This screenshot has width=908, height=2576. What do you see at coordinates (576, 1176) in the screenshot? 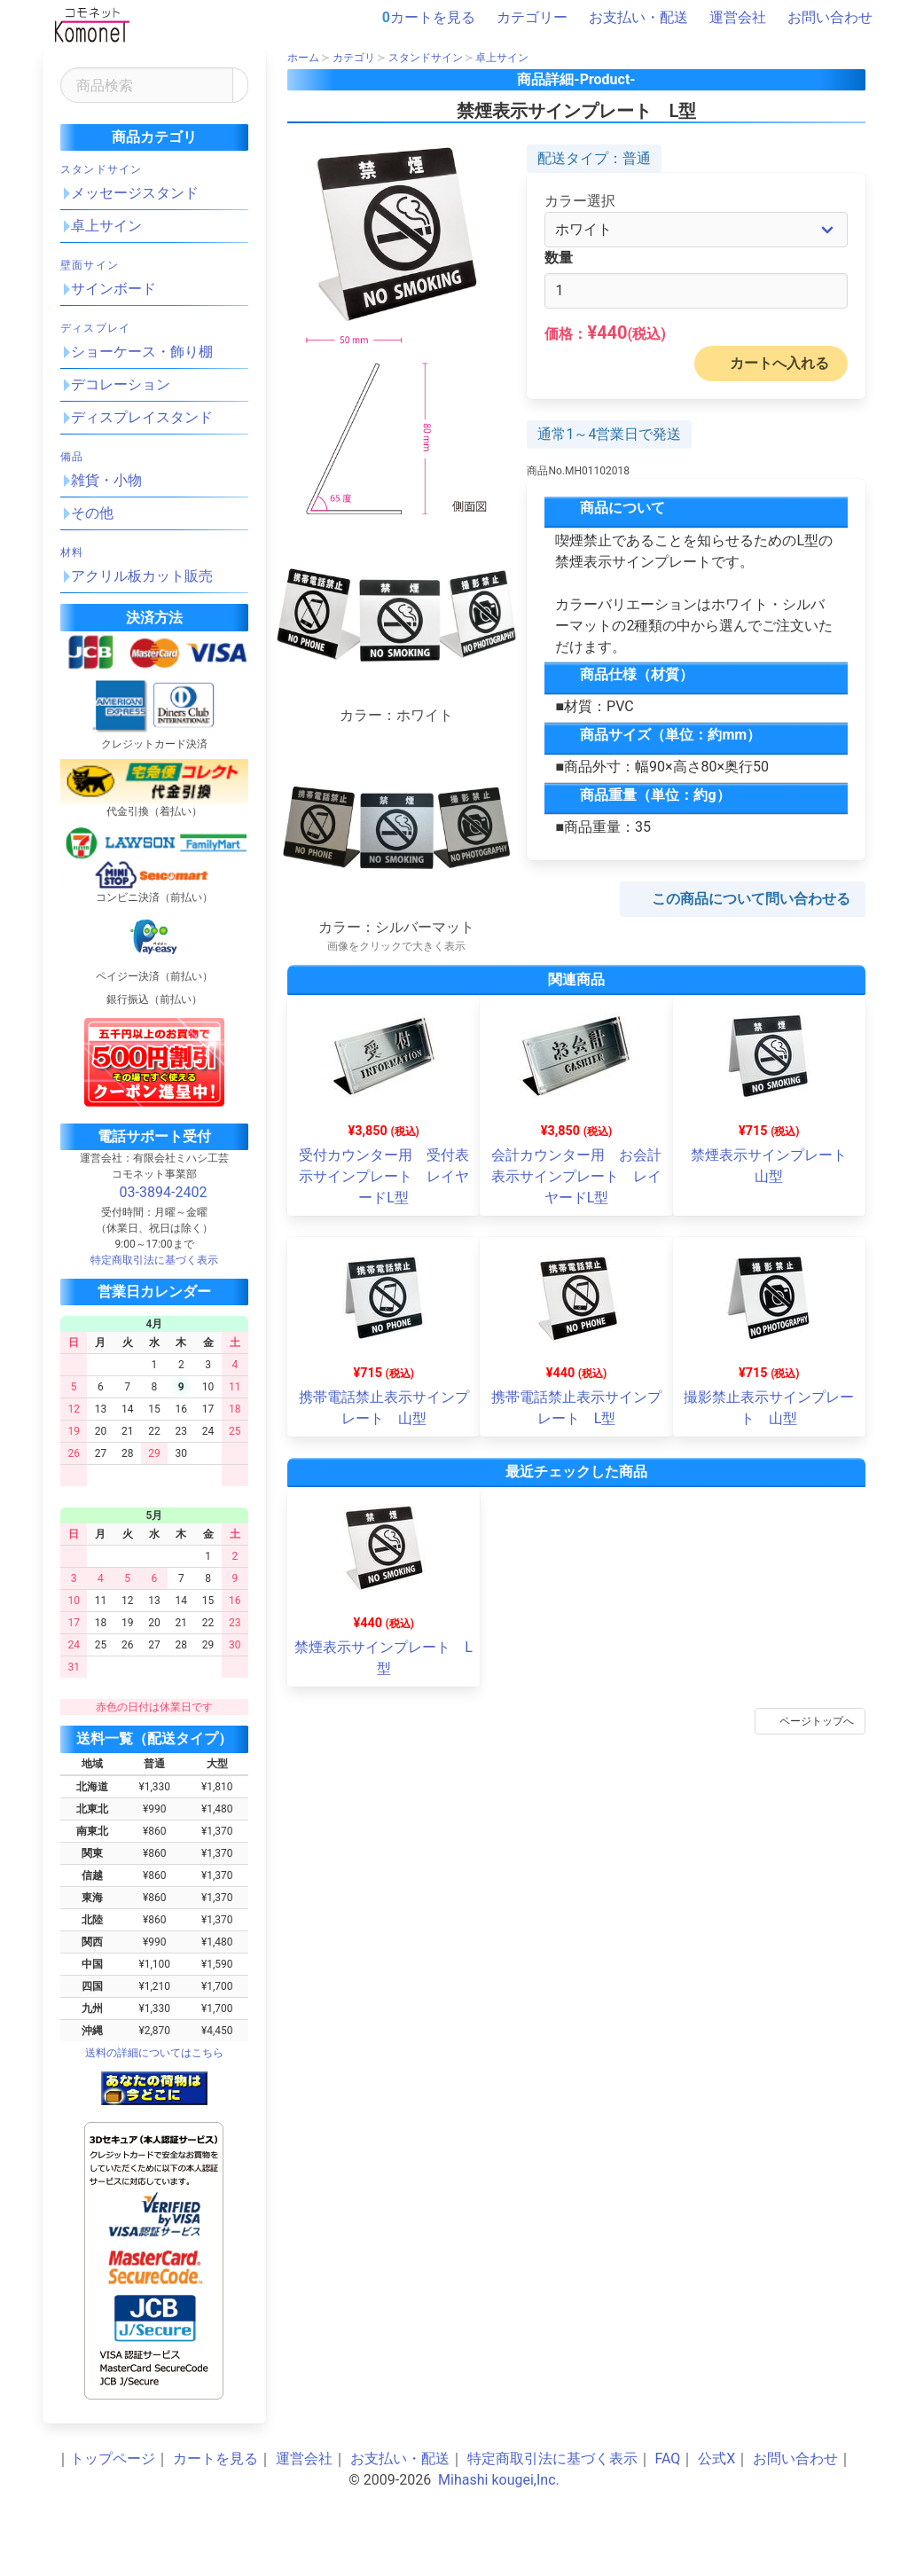
I see `会計カウンター用 お会計表示サインプレート レイヤードL型` at bounding box center [576, 1176].